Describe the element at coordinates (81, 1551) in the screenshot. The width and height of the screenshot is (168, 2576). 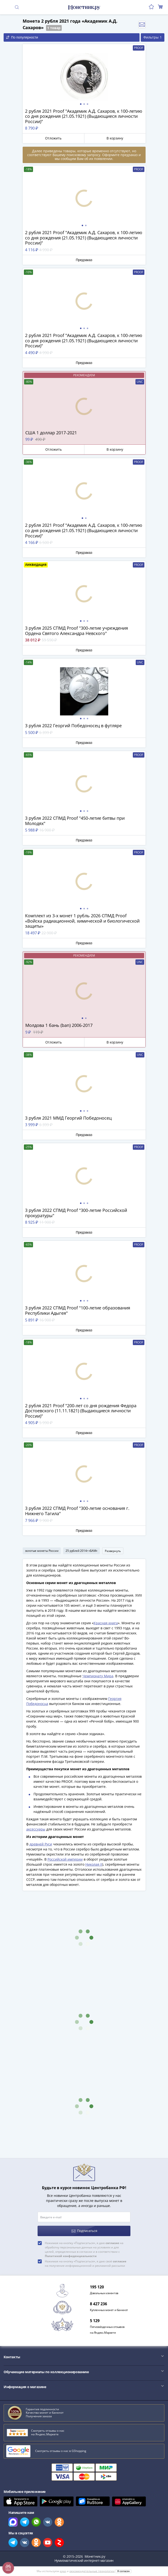
I see `25 рублей 2014г «БАМ»` at that location.